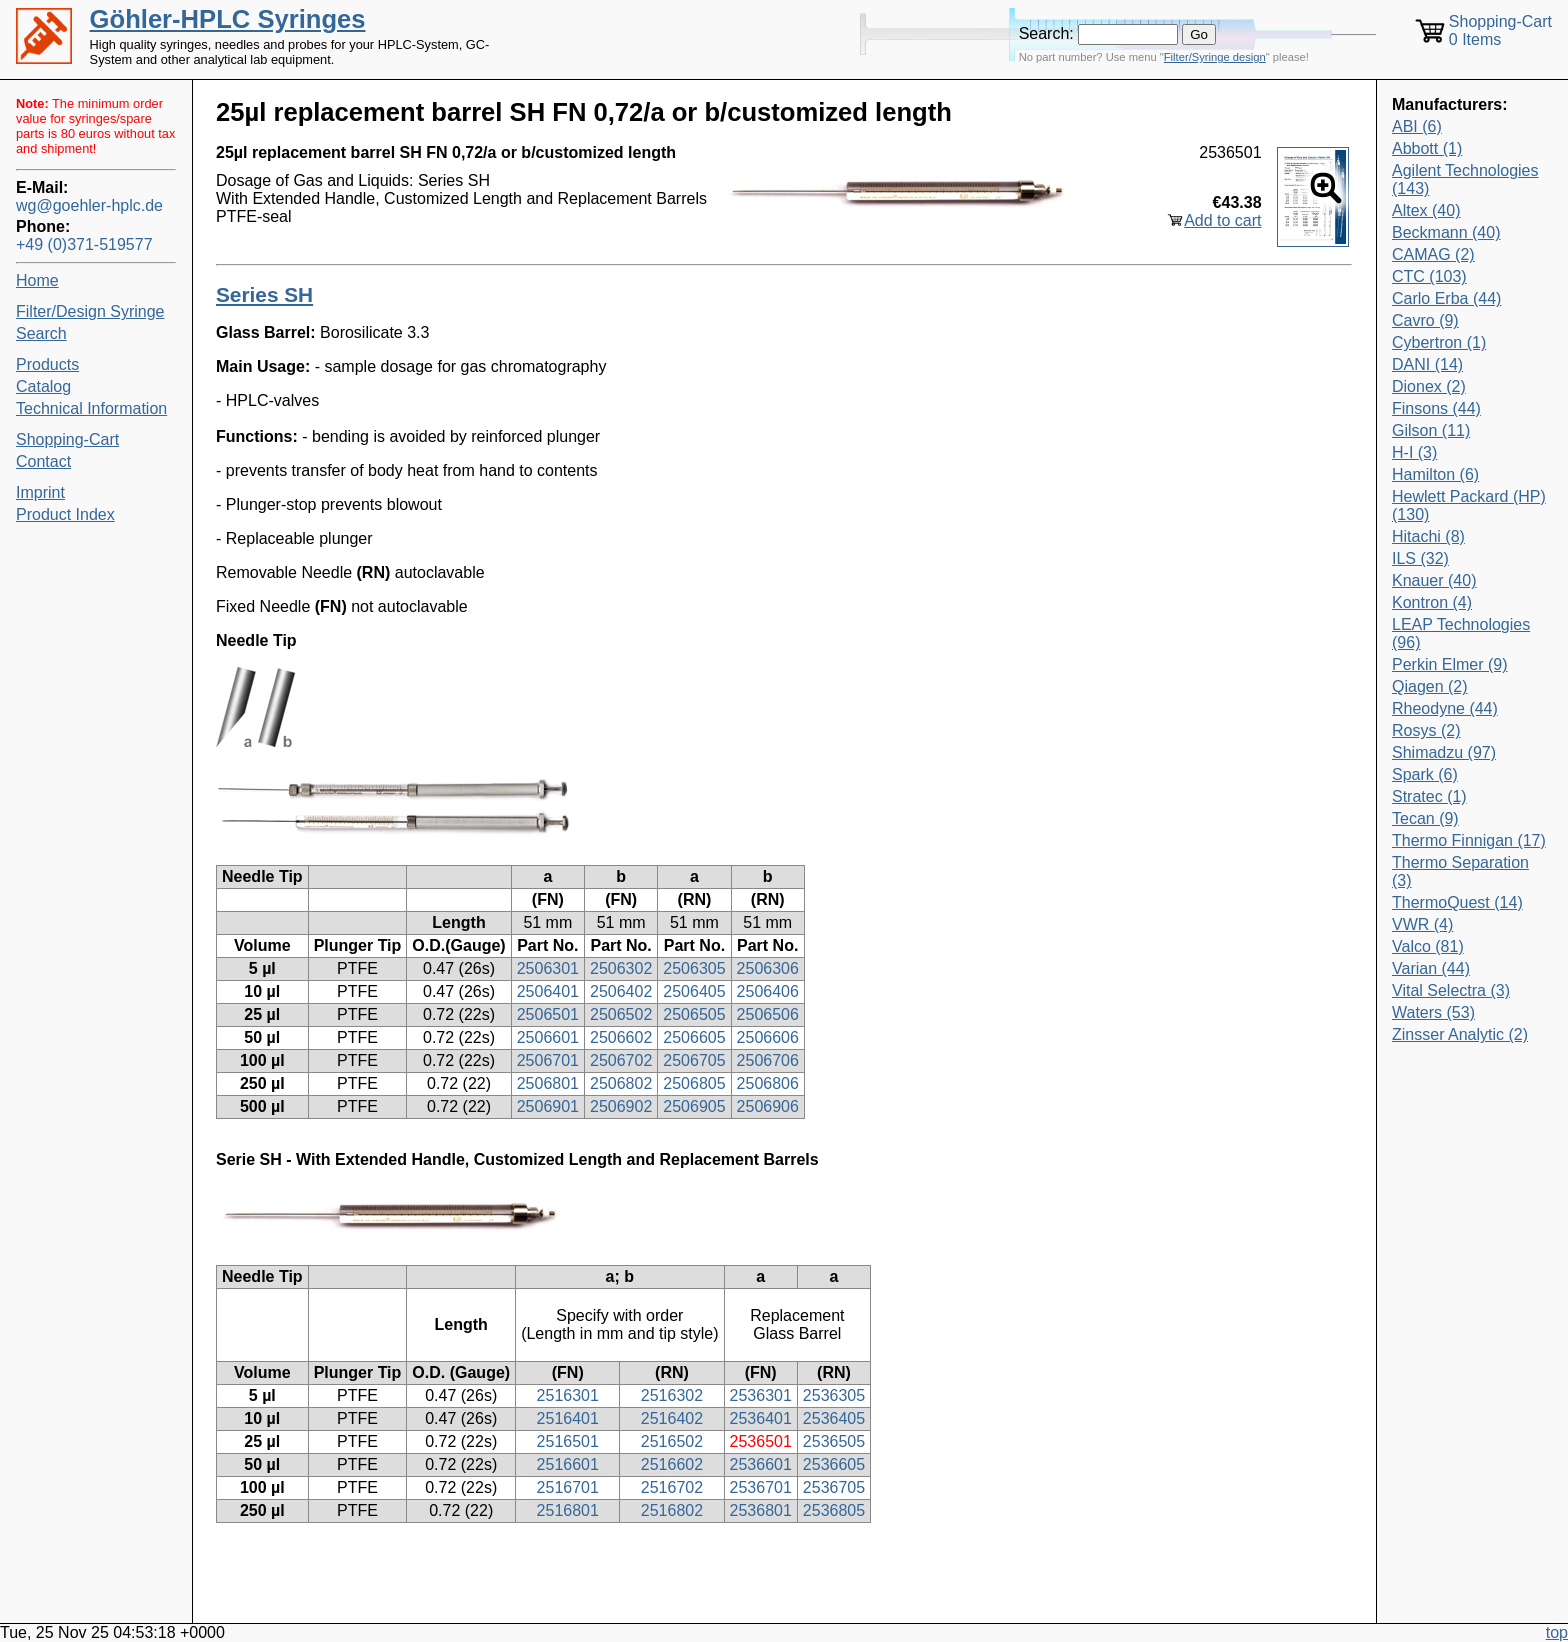  I want to click on 2516501, so click(568, 1441).